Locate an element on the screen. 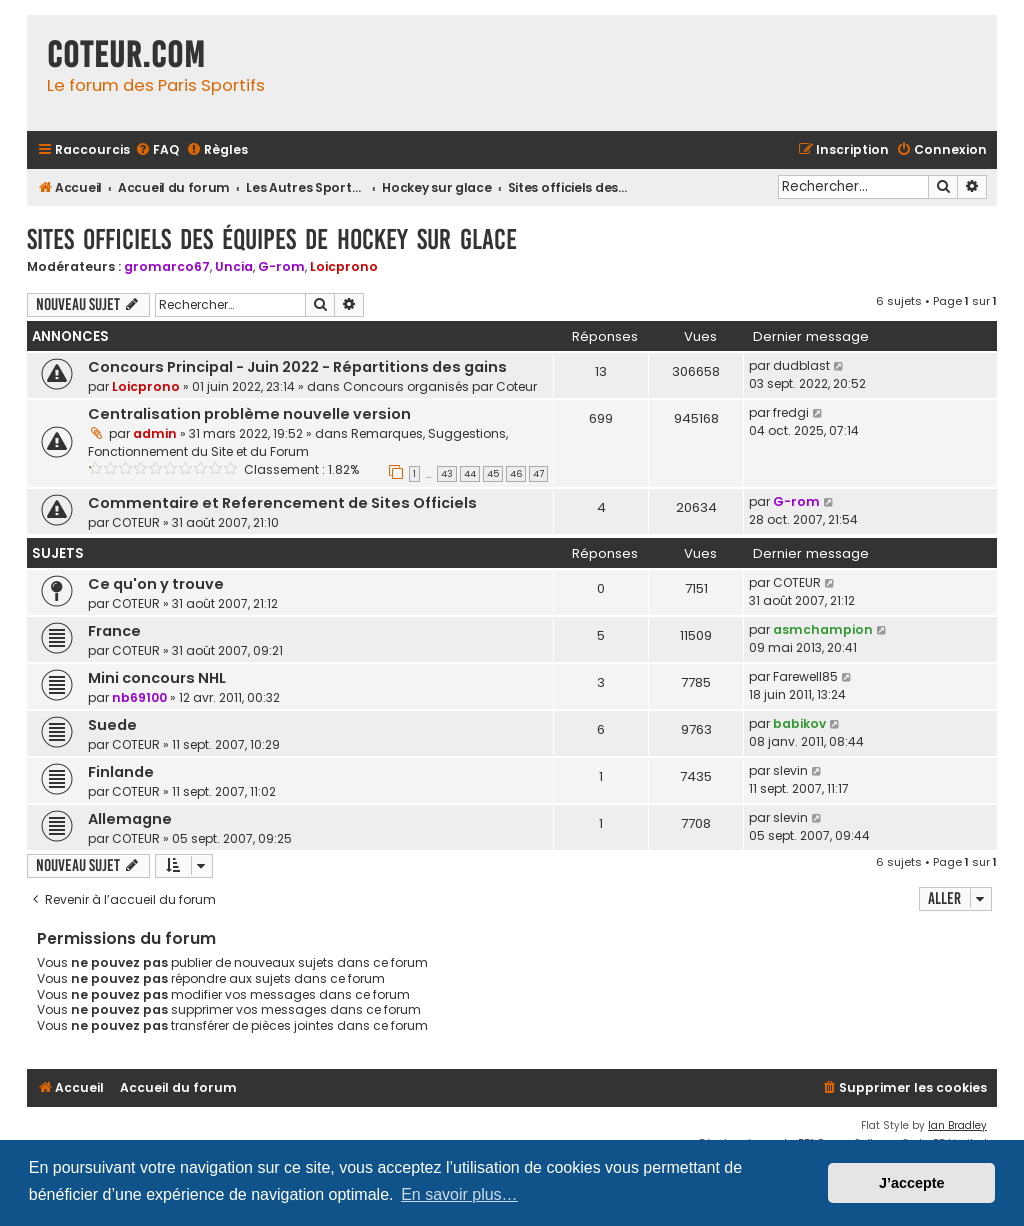 This screenshot has width=1024, height=1226. Ce qu'on y trouve is located at coordinates (156, 584).